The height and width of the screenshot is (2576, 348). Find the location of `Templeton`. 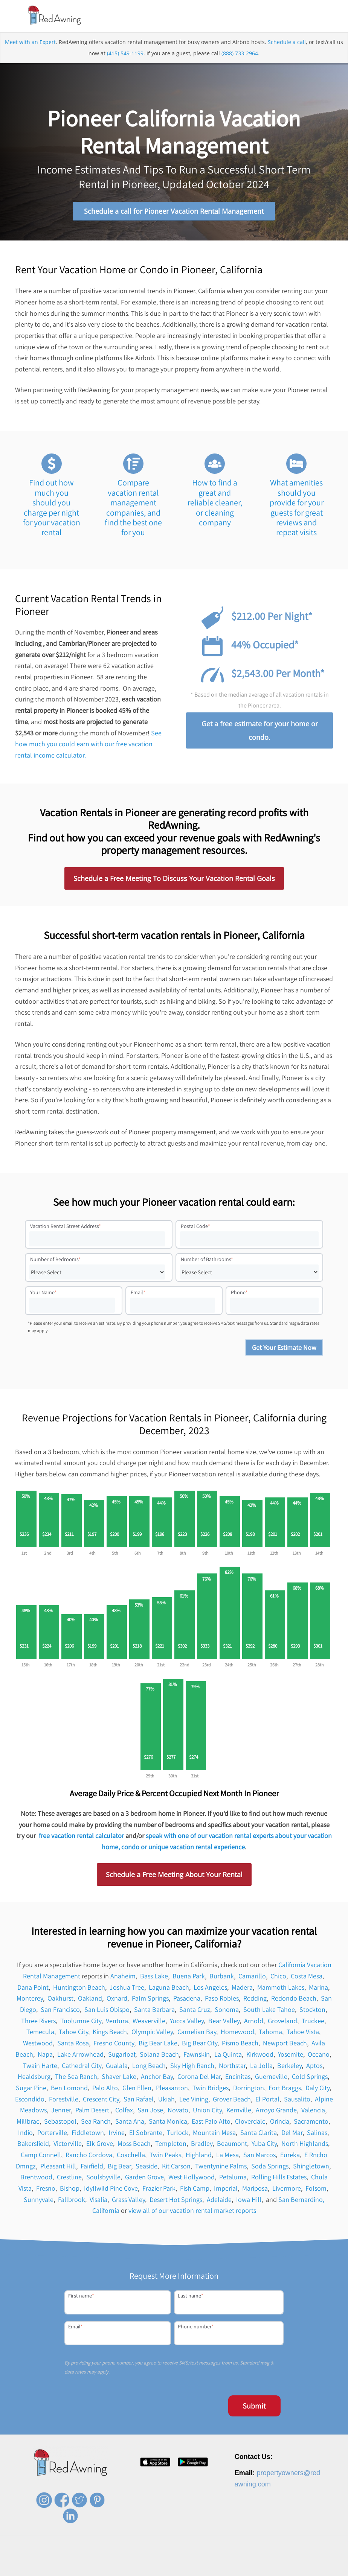

Templeton is located at coordinates (170, 2145).